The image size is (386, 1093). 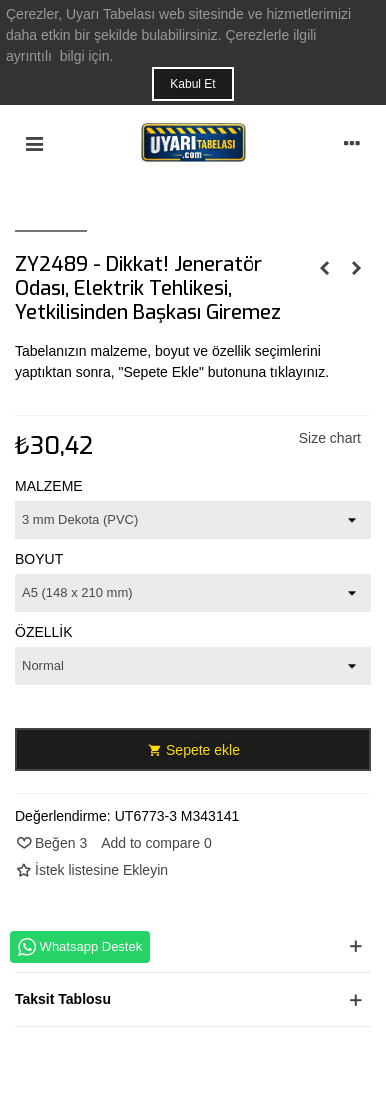 What do you see at coordinates (192, 84) in the screenshot?
I see `Kabul Et` at bounding box center [192, 84].